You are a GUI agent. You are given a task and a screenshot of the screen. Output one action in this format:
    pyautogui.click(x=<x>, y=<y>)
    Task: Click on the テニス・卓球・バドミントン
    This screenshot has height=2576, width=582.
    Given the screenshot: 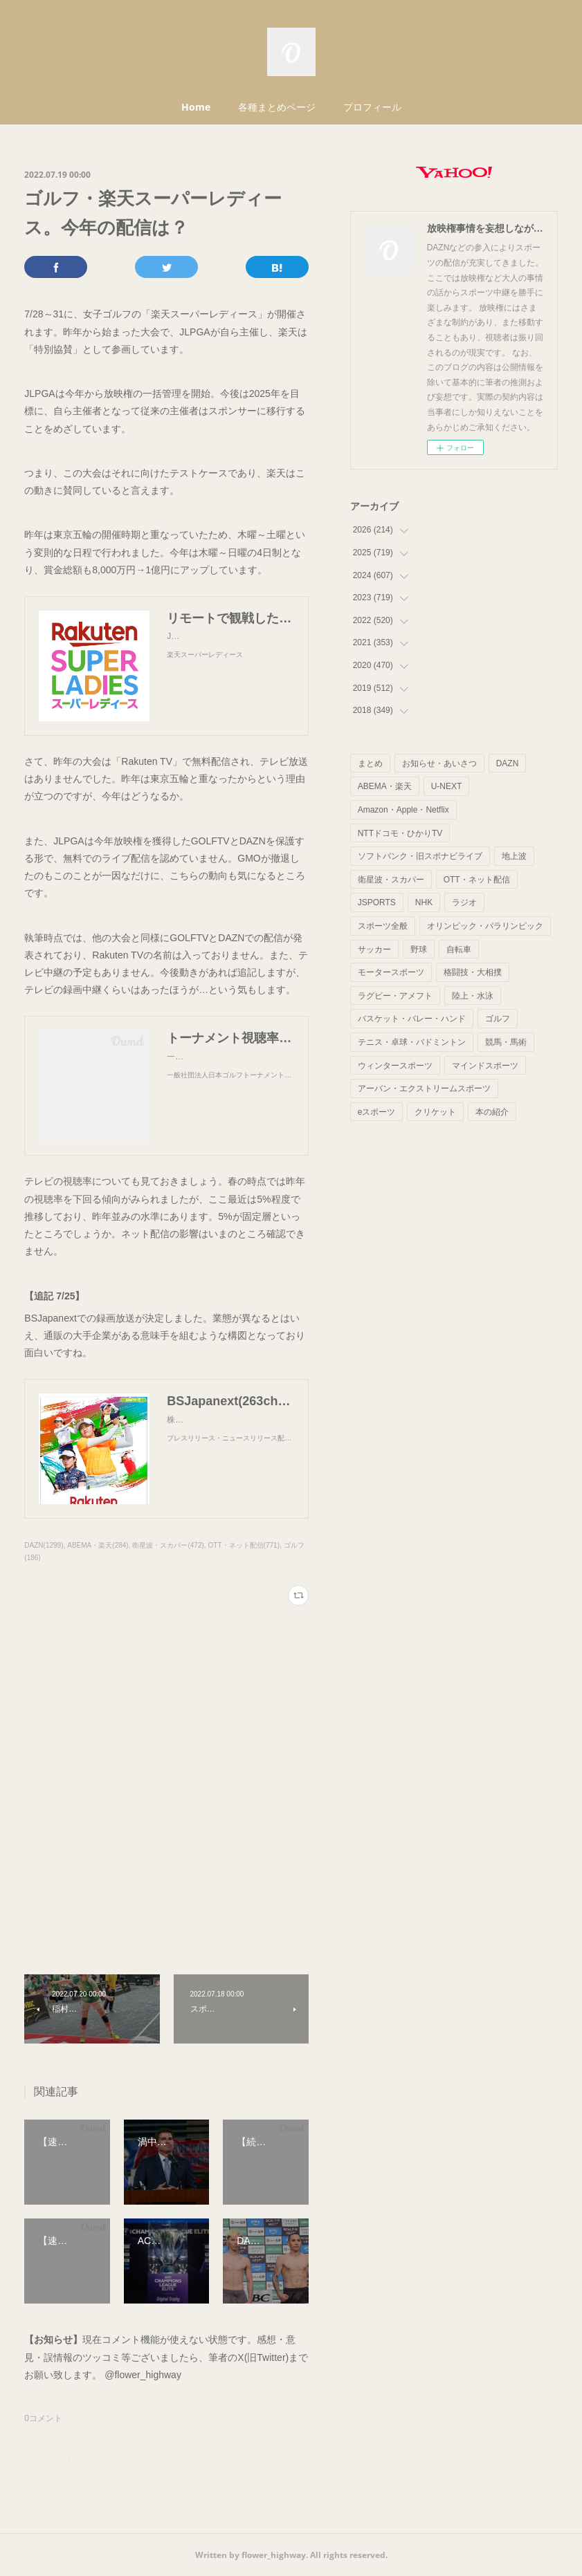 What is the action you would take?
    pyautogui.click(x=412, y=1042)
    